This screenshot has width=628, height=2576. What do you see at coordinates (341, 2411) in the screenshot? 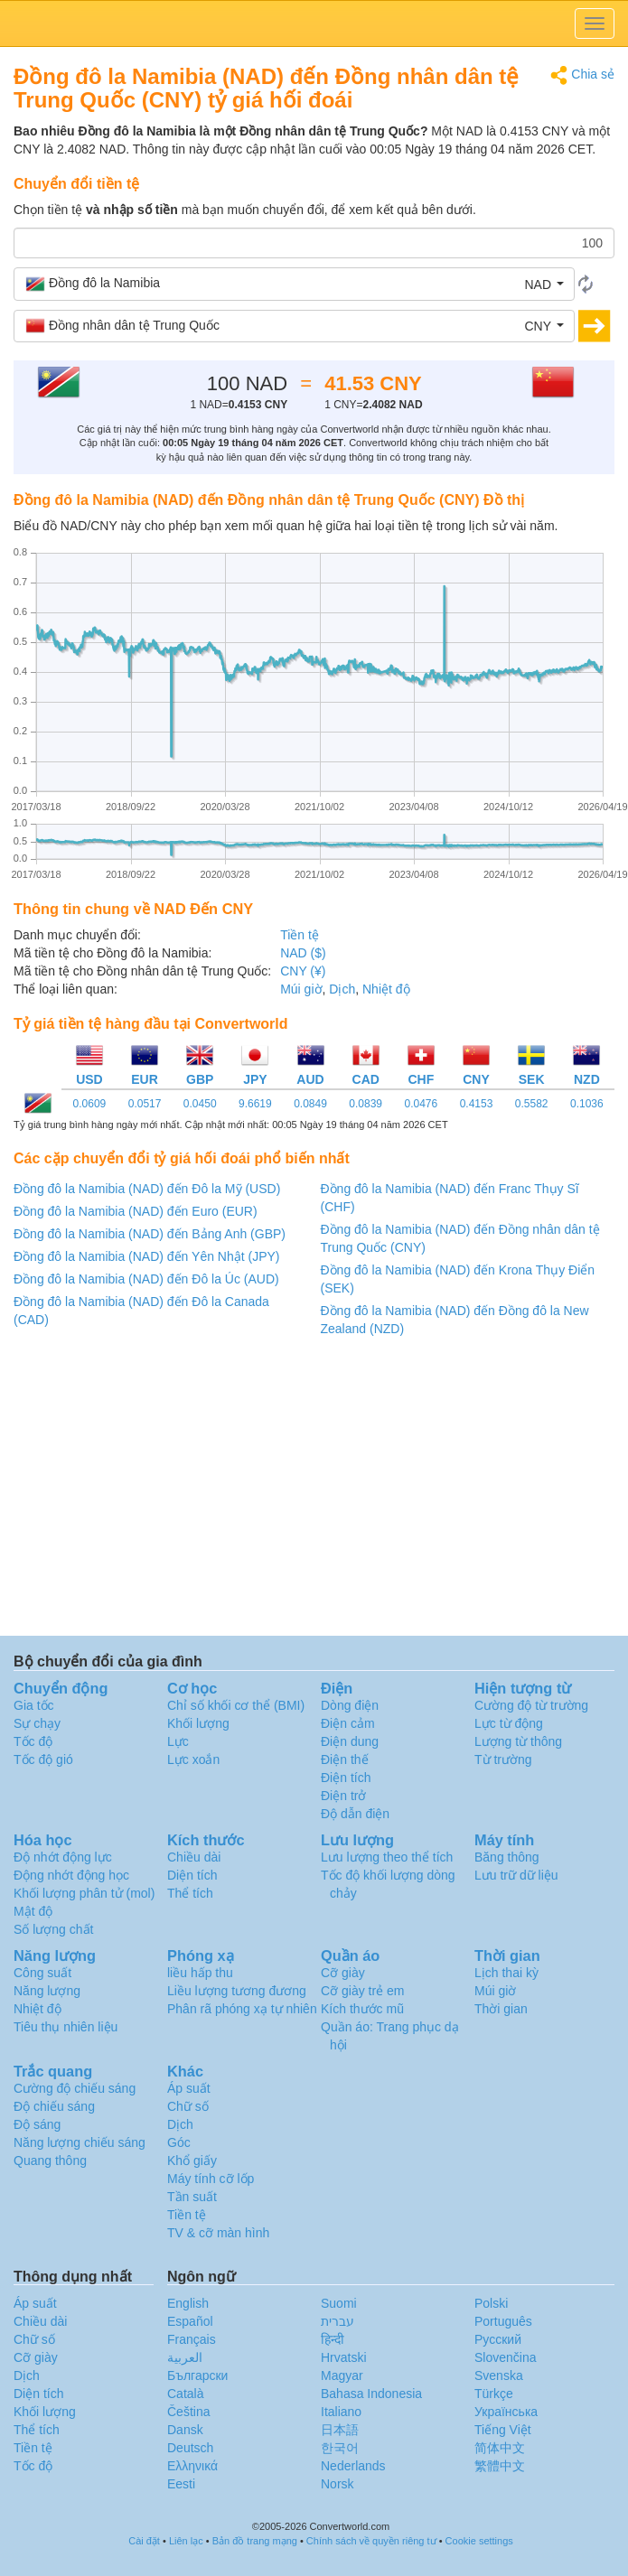
I see `Italiano` at bounding box center [341, 2411].